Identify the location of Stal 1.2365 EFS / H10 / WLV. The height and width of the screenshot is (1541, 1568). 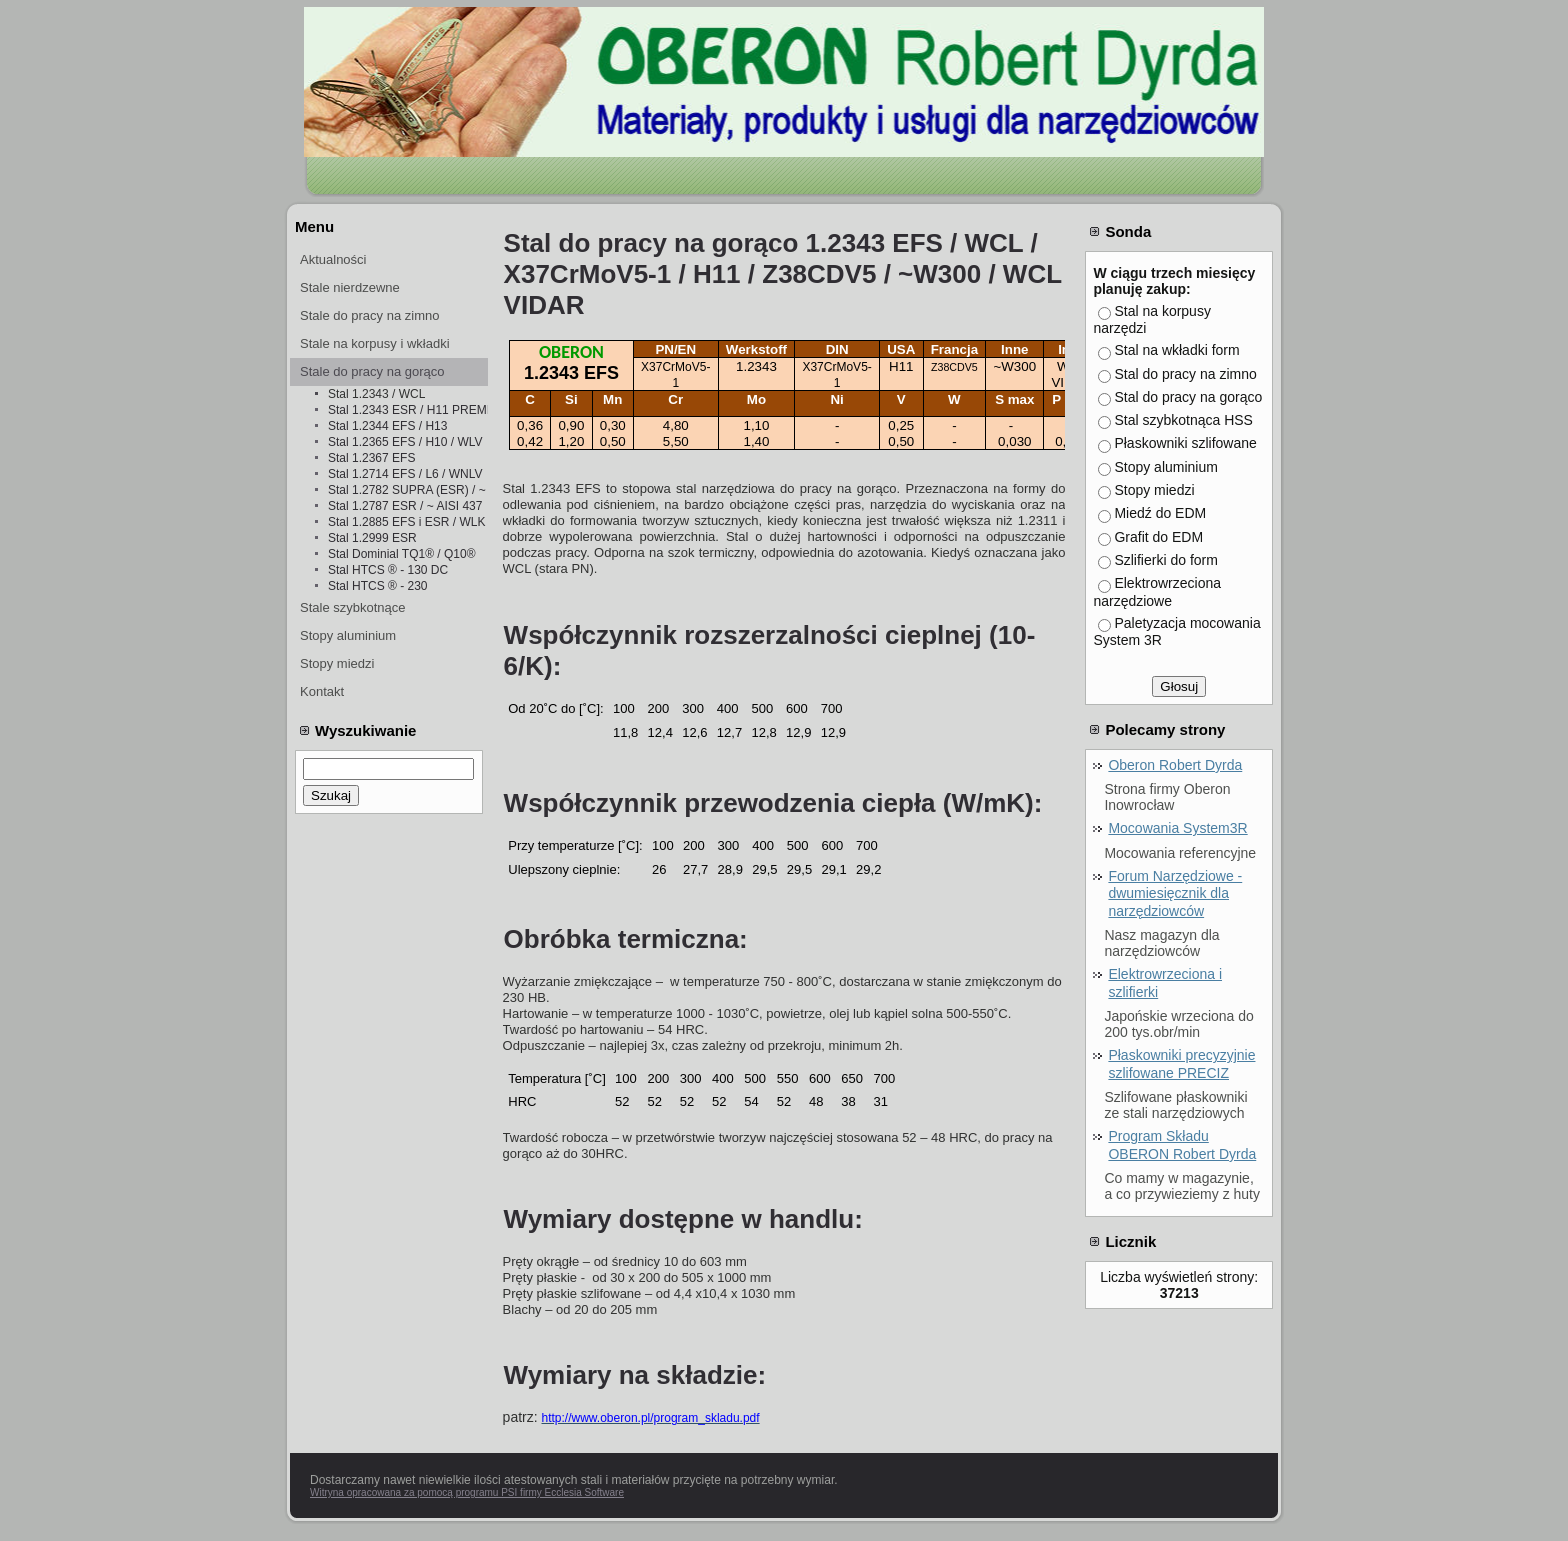
(405, 442).